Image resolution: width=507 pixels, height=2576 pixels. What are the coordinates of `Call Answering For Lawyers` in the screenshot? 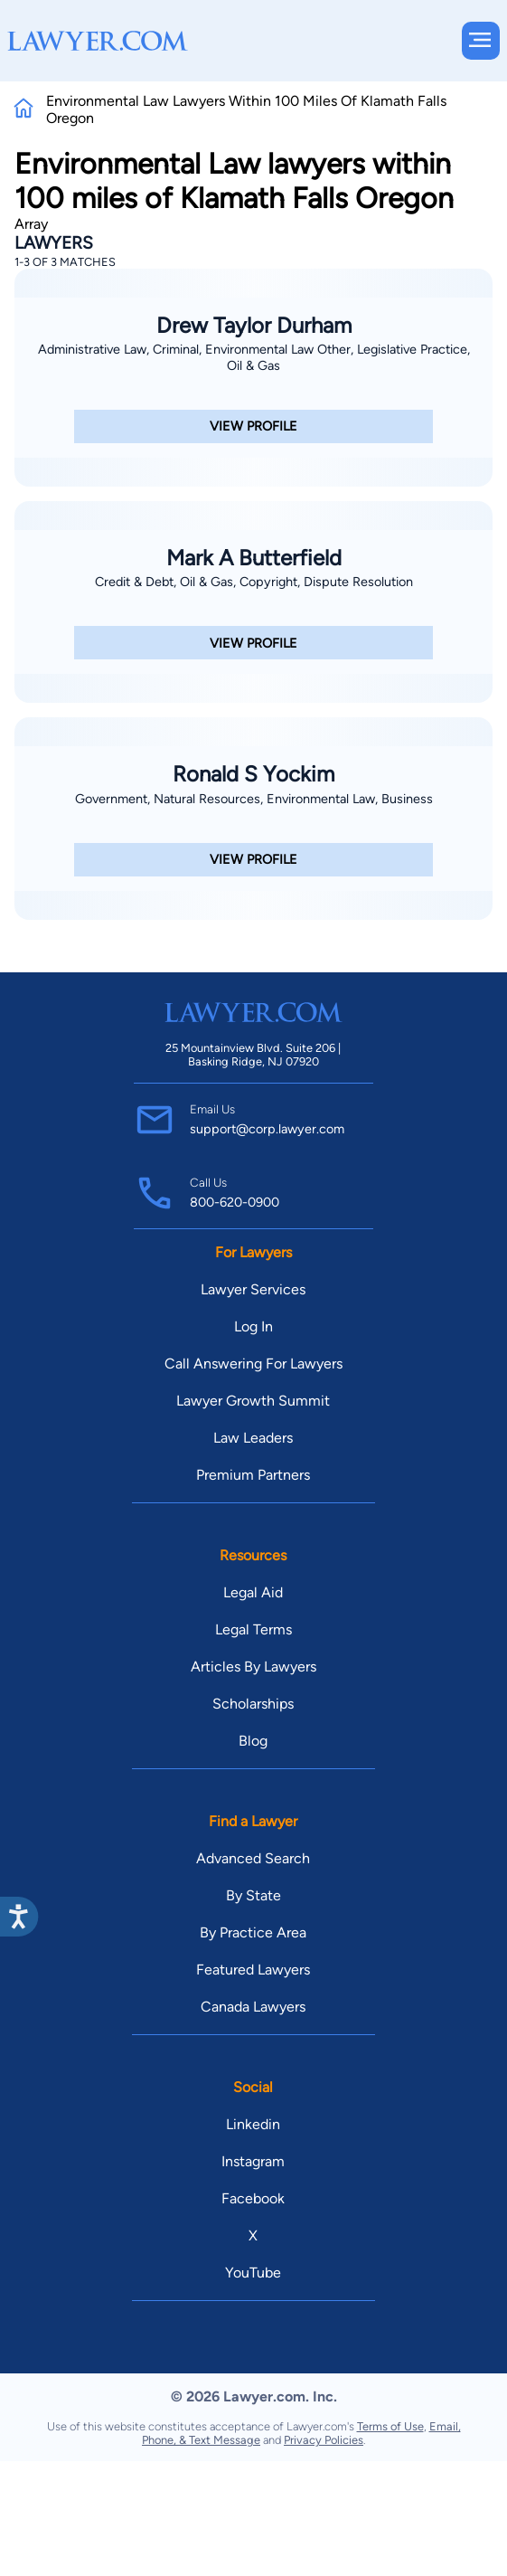 It's located at (253, 1363).